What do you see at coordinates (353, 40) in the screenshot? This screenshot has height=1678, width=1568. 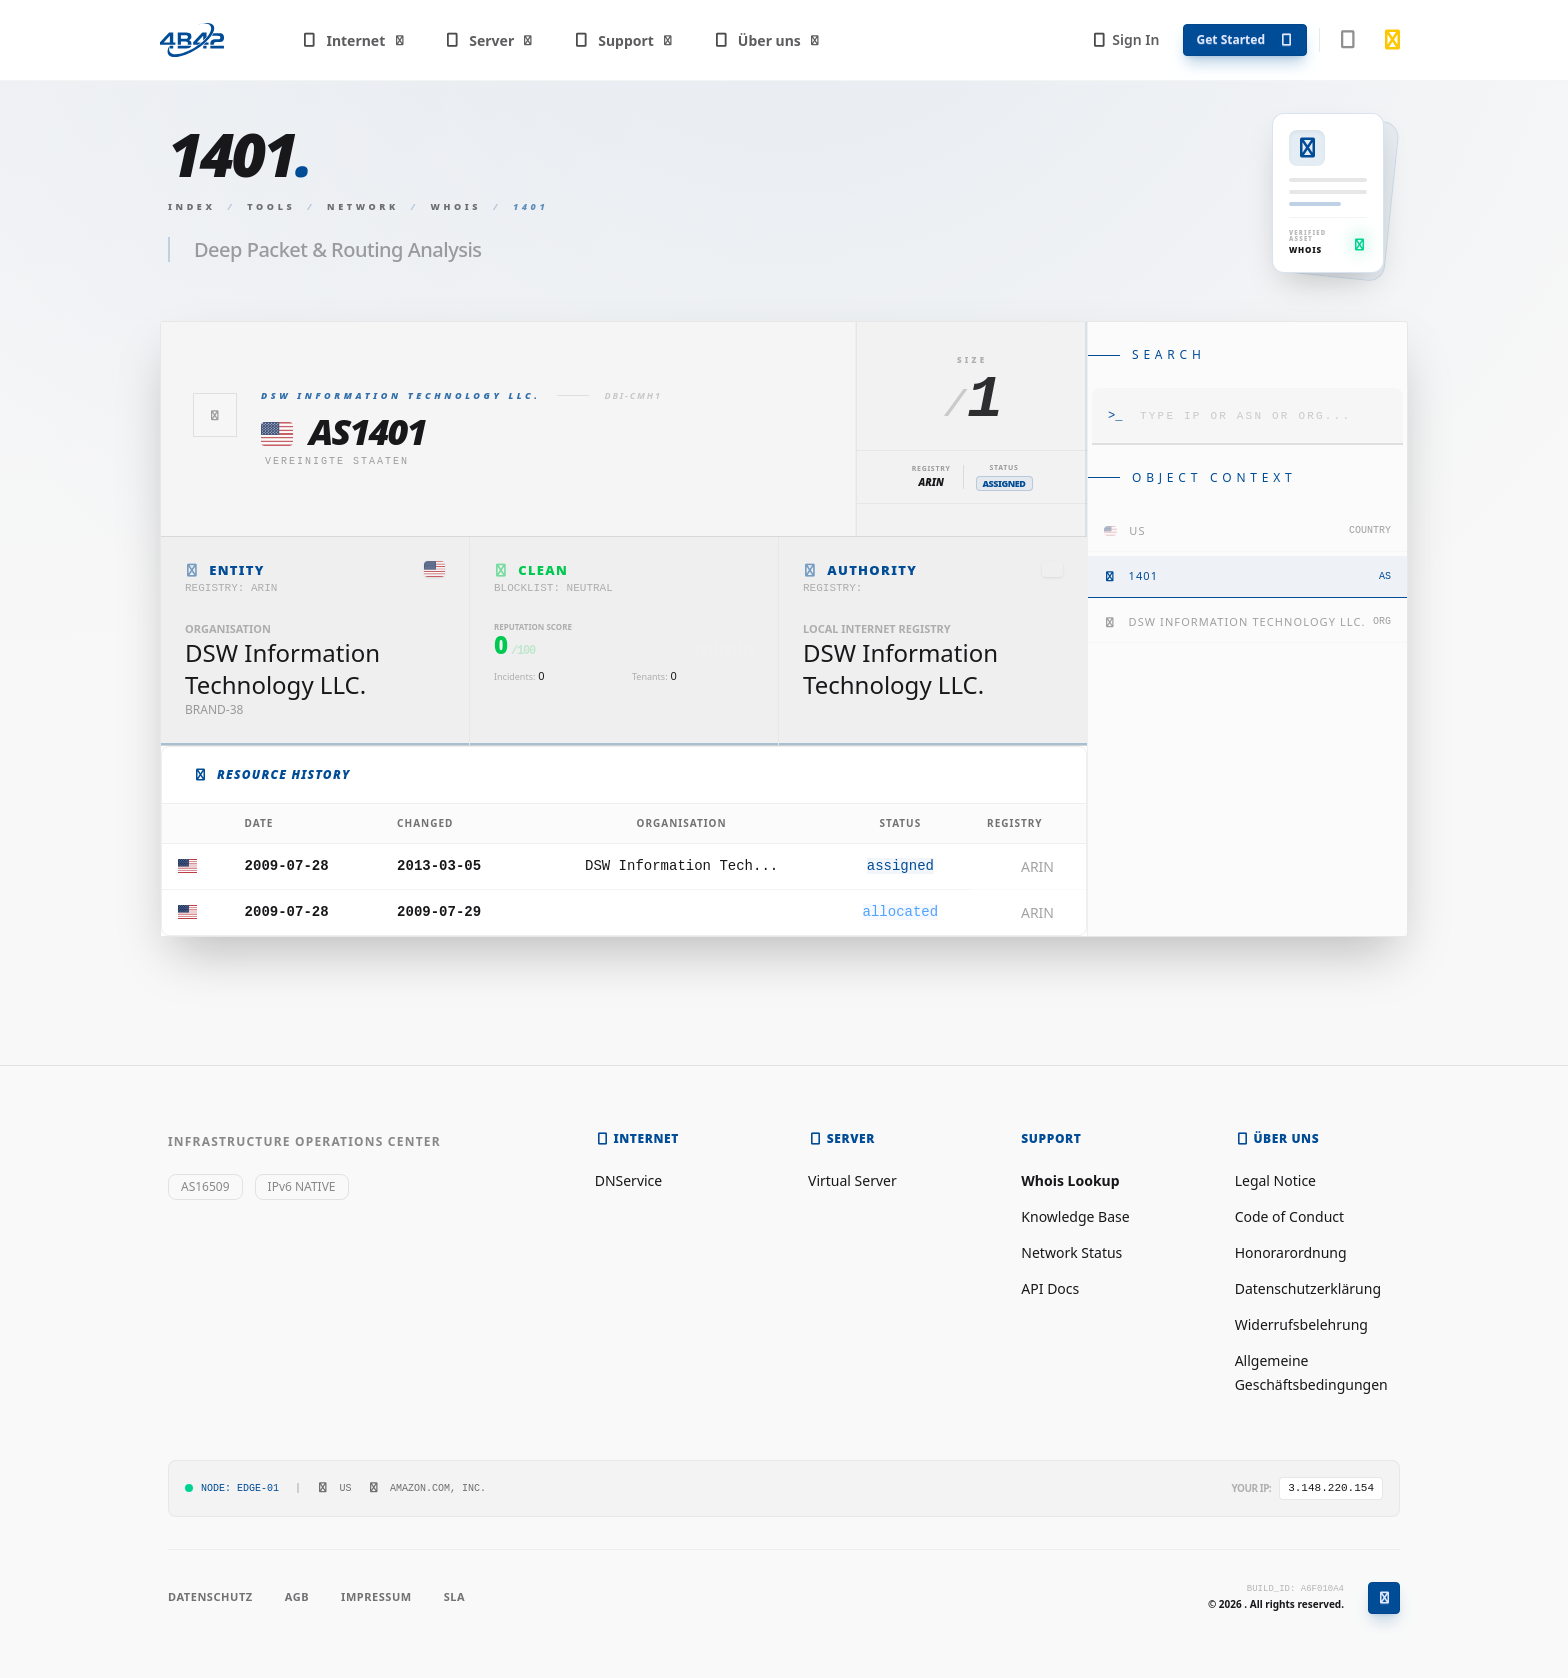 I see `Internet` at bounding box center [353, 40].